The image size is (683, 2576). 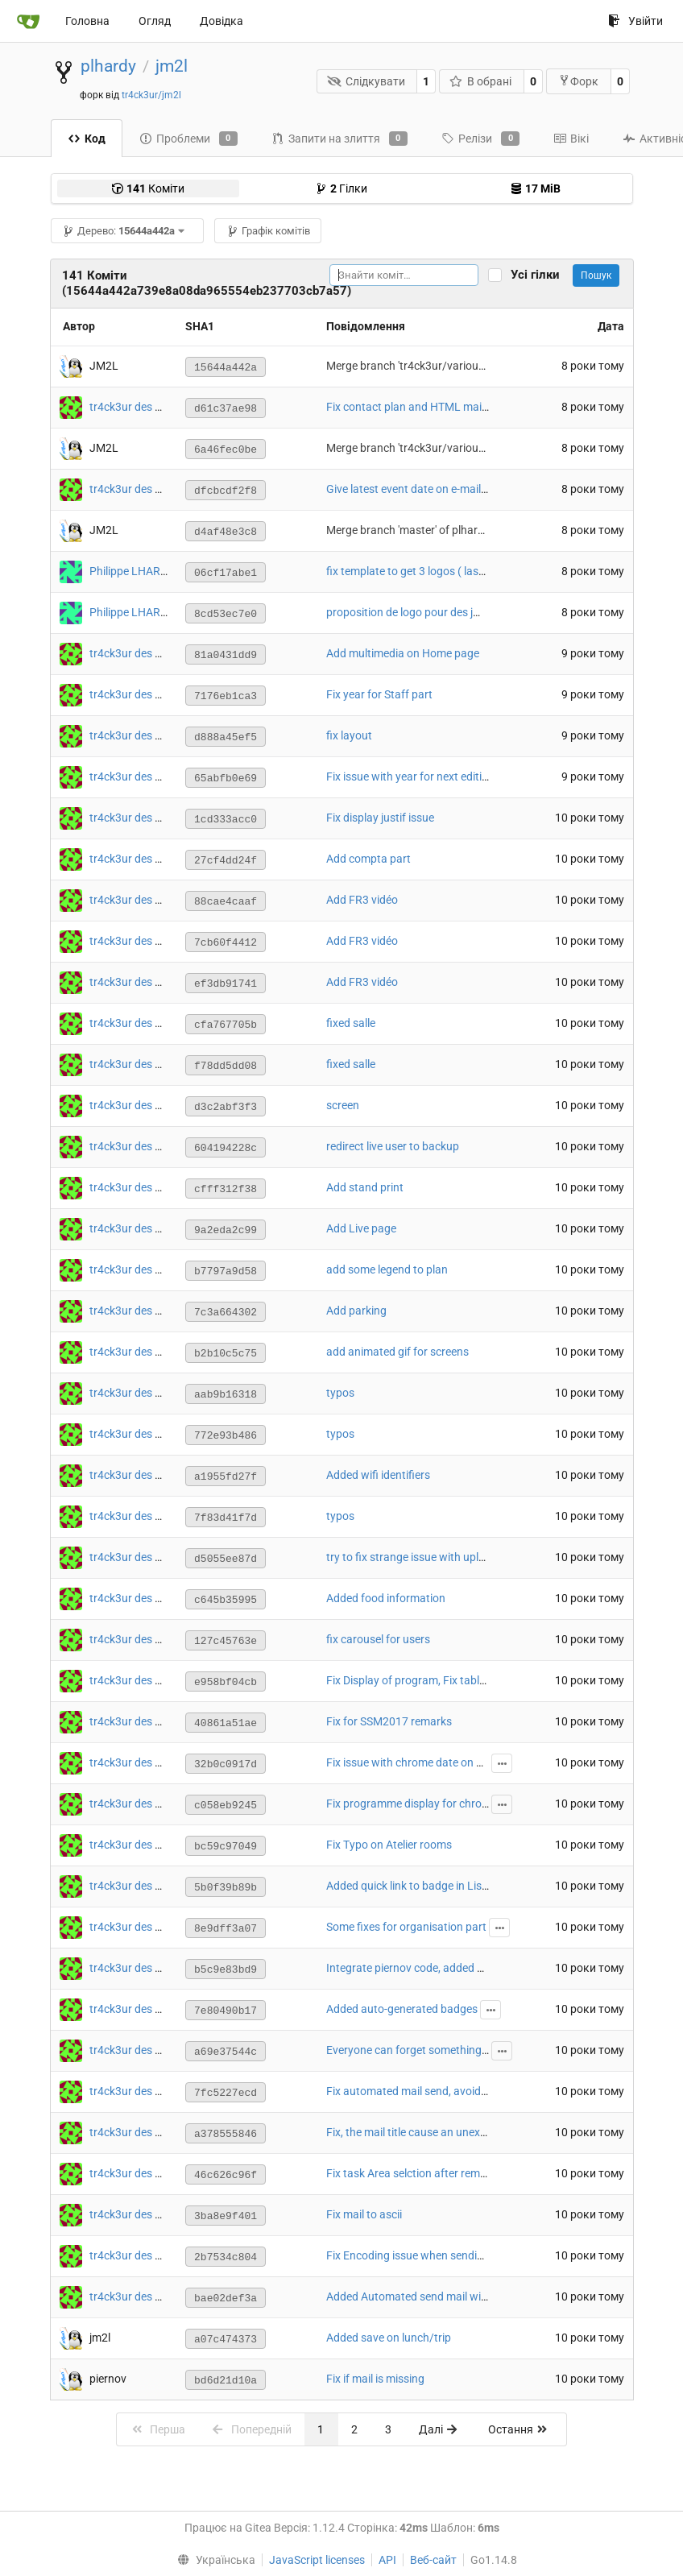 What do you see at coordinates (221, 20) in the screenshot?
I see `Довідка` at bounding box center [221, 20].